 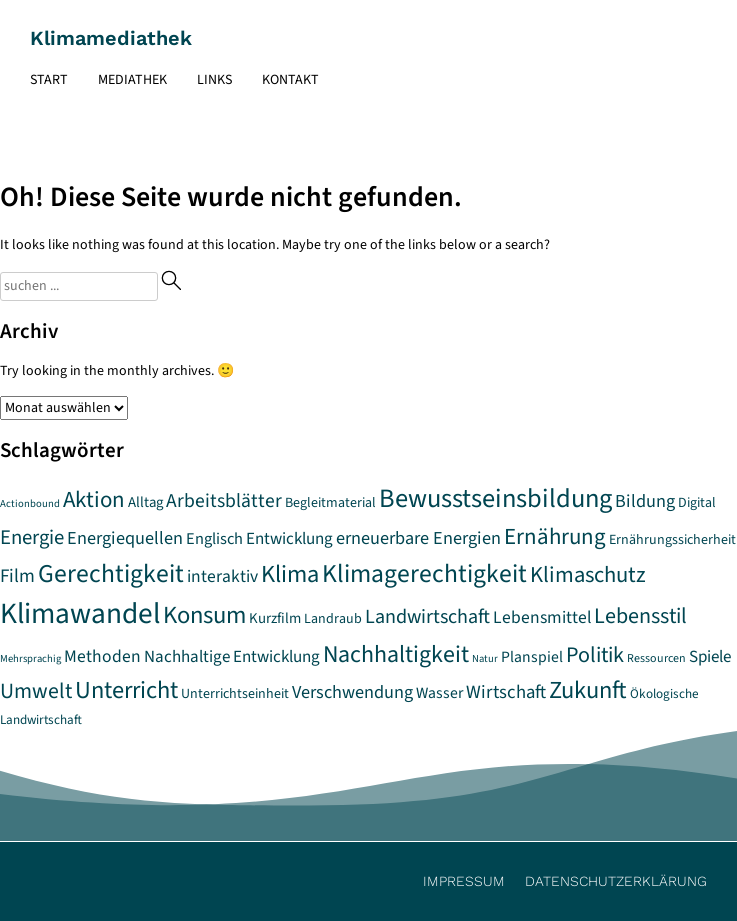 What do you see at coordinates (49, 80) in the screenshot?
I see `Start` at bounding box center [49, 80].